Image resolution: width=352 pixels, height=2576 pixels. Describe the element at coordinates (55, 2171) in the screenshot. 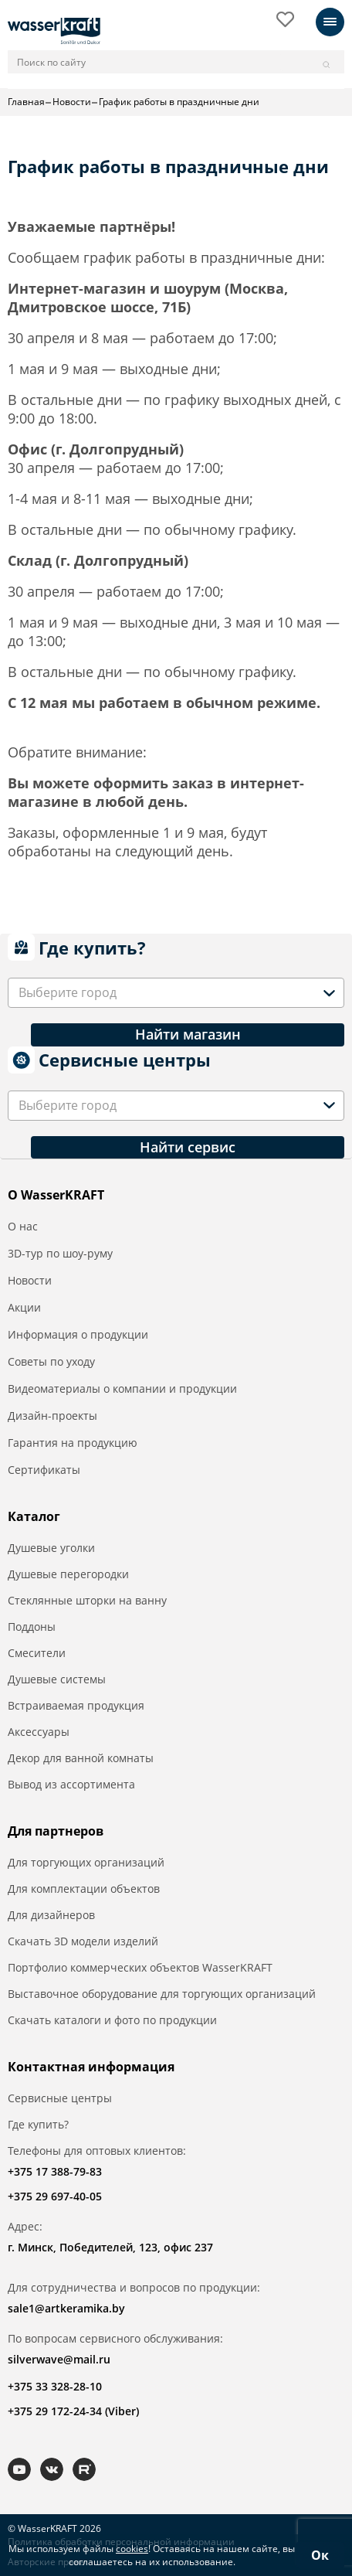

I see `+375 17 388-79-83` at that location.